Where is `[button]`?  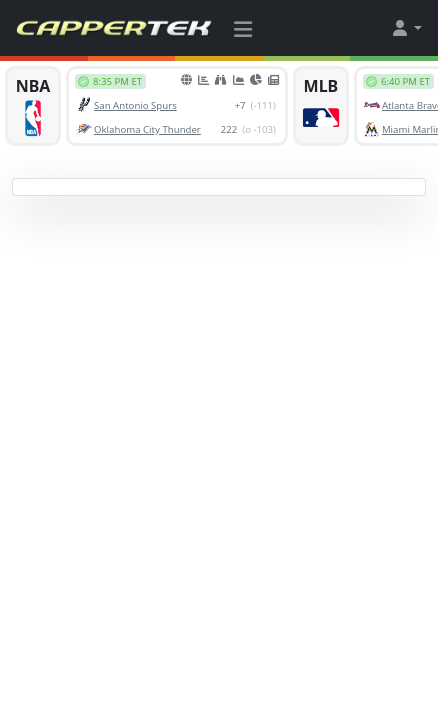 [button] is located at coordinates (406, 28).